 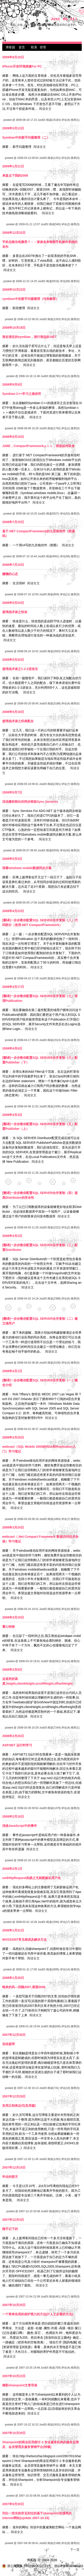 I want to click on 2008年5月5日, so click(x=12, y=859).